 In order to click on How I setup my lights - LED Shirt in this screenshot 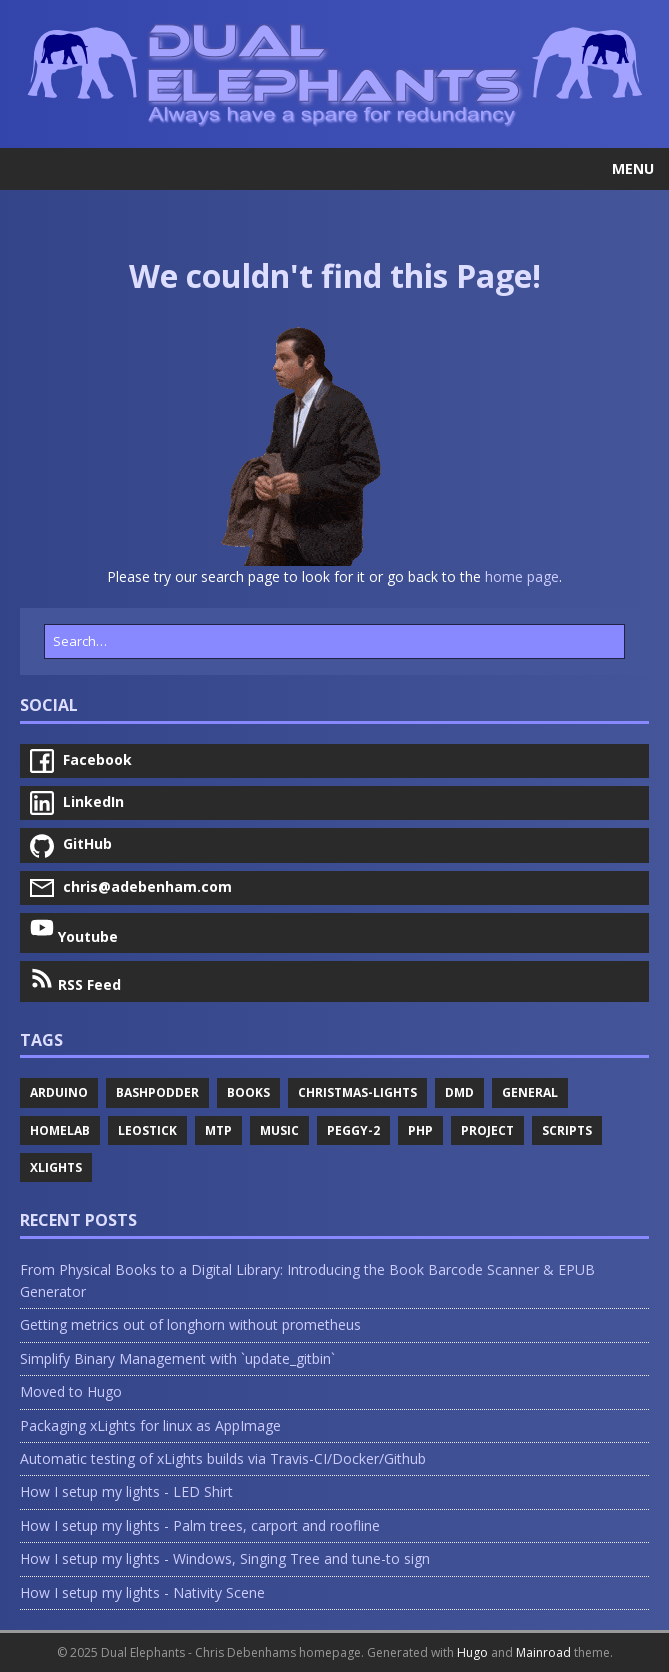, I will do `click(126, 1491)`.